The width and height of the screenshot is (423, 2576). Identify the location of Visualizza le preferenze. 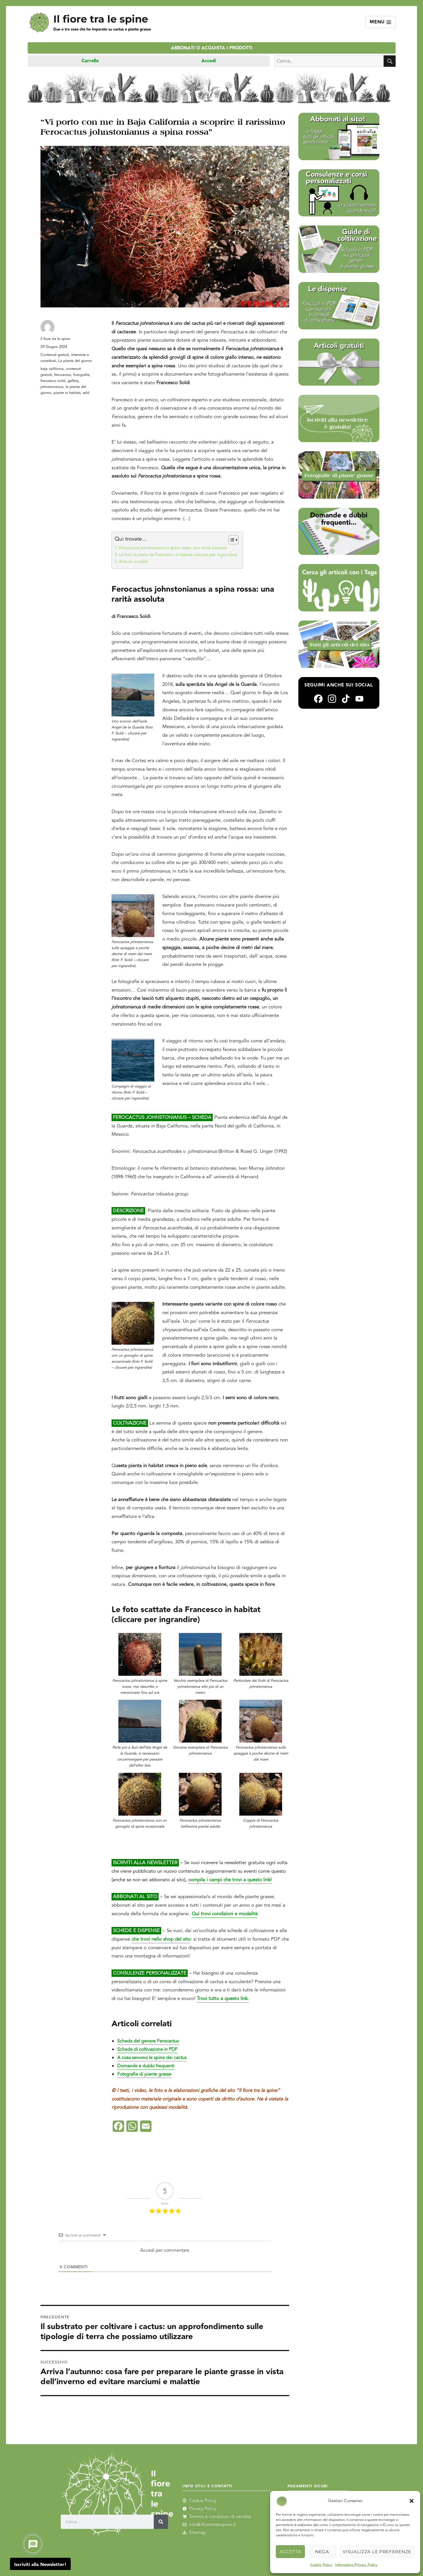
(377, 2551).